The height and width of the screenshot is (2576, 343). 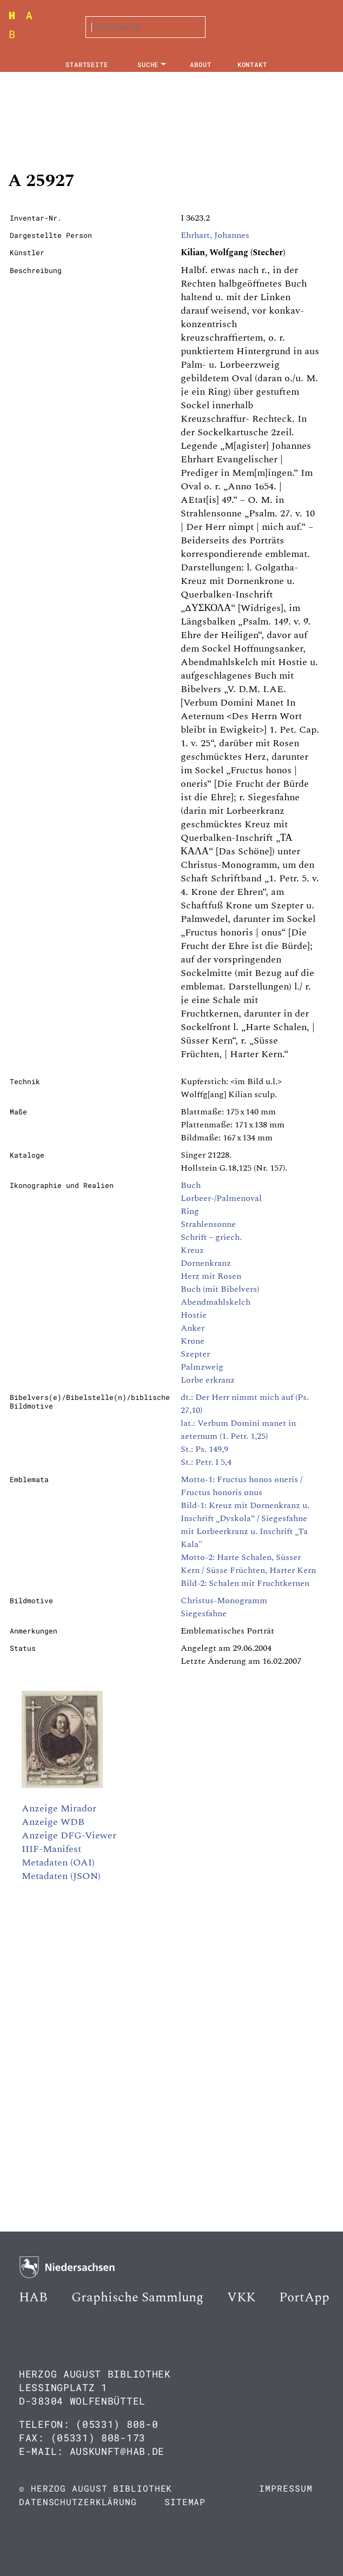 I want to click on Ehrhart, Johannes, so click(x=215, y=235).